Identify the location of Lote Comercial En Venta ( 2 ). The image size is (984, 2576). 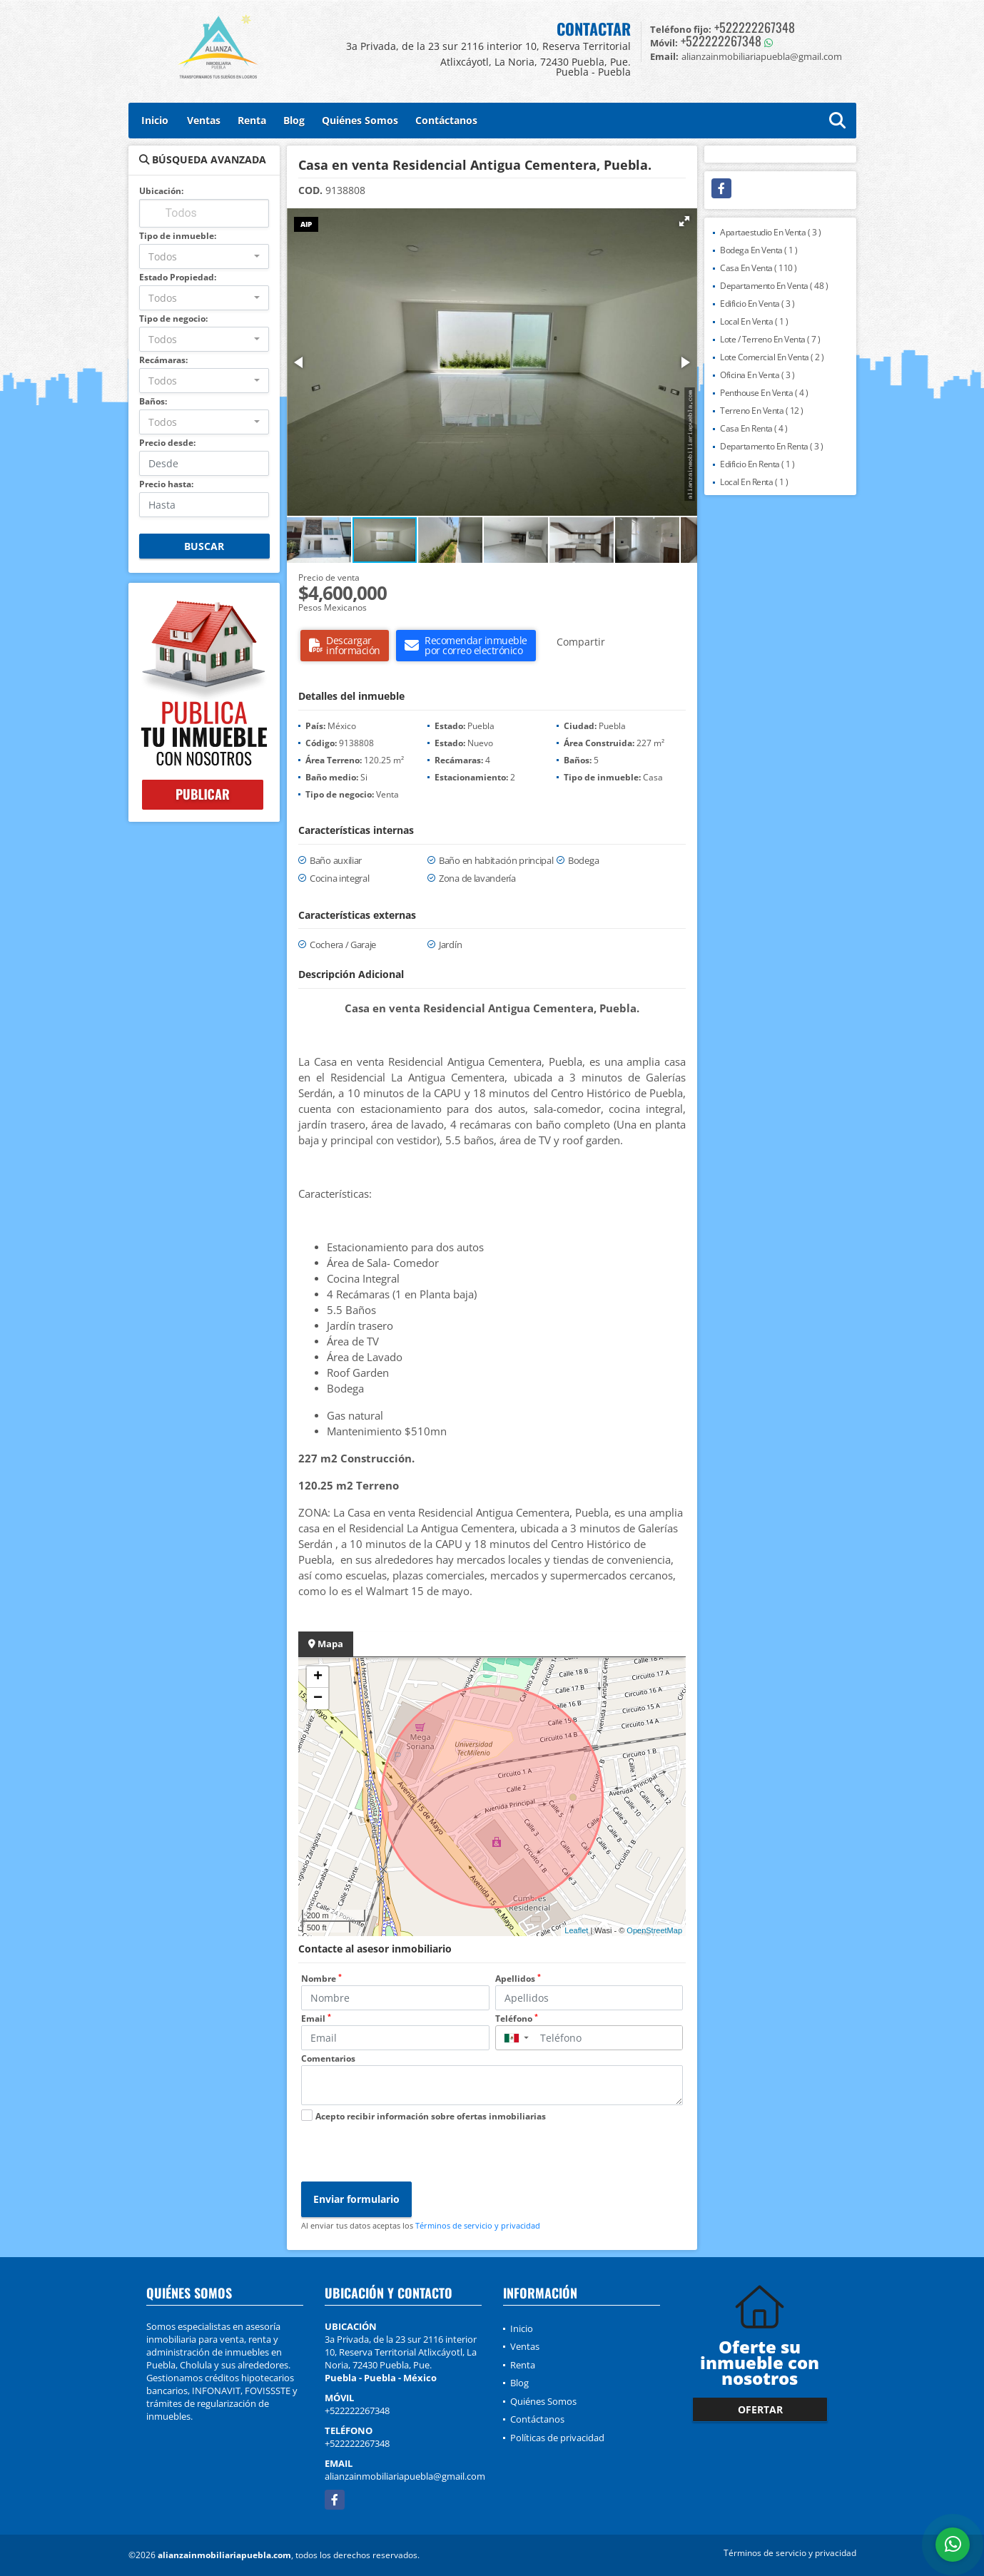
(772, 357).